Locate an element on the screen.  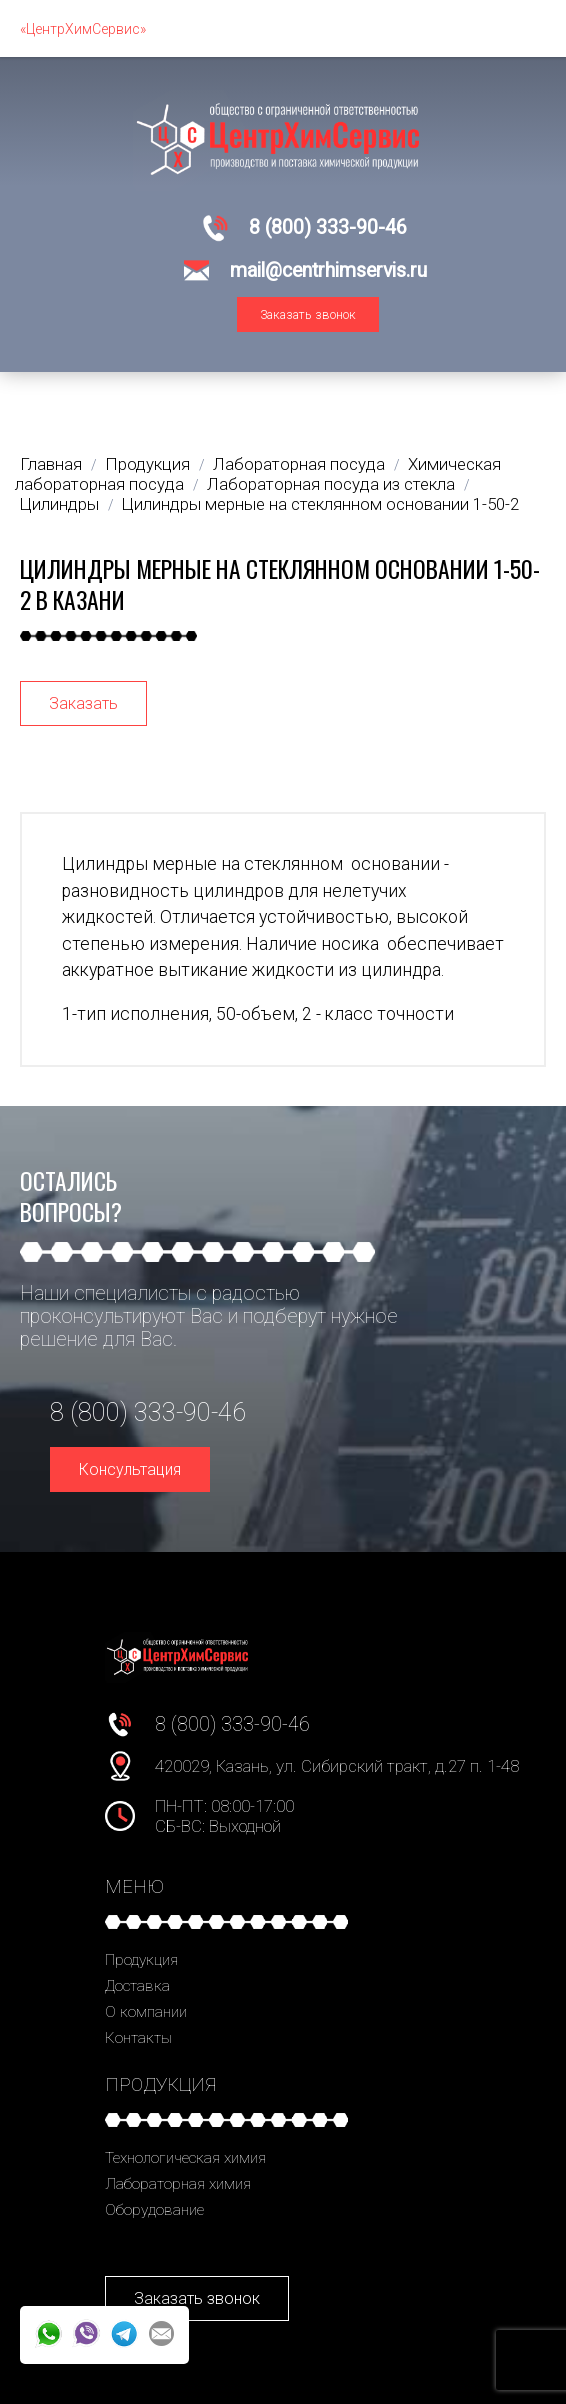
Продукция is located at coordinates (141, 1960).